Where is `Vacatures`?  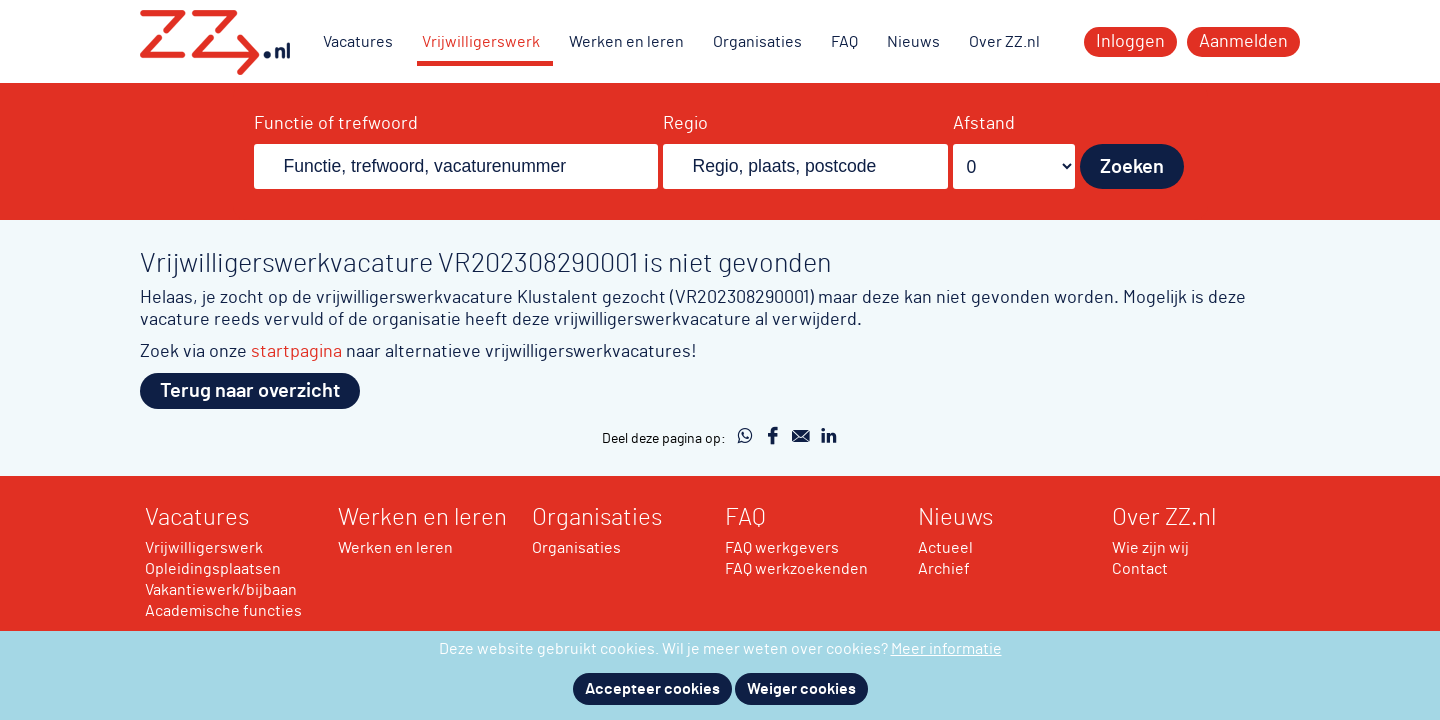 Vacatures is located at coordinates (358, 42).